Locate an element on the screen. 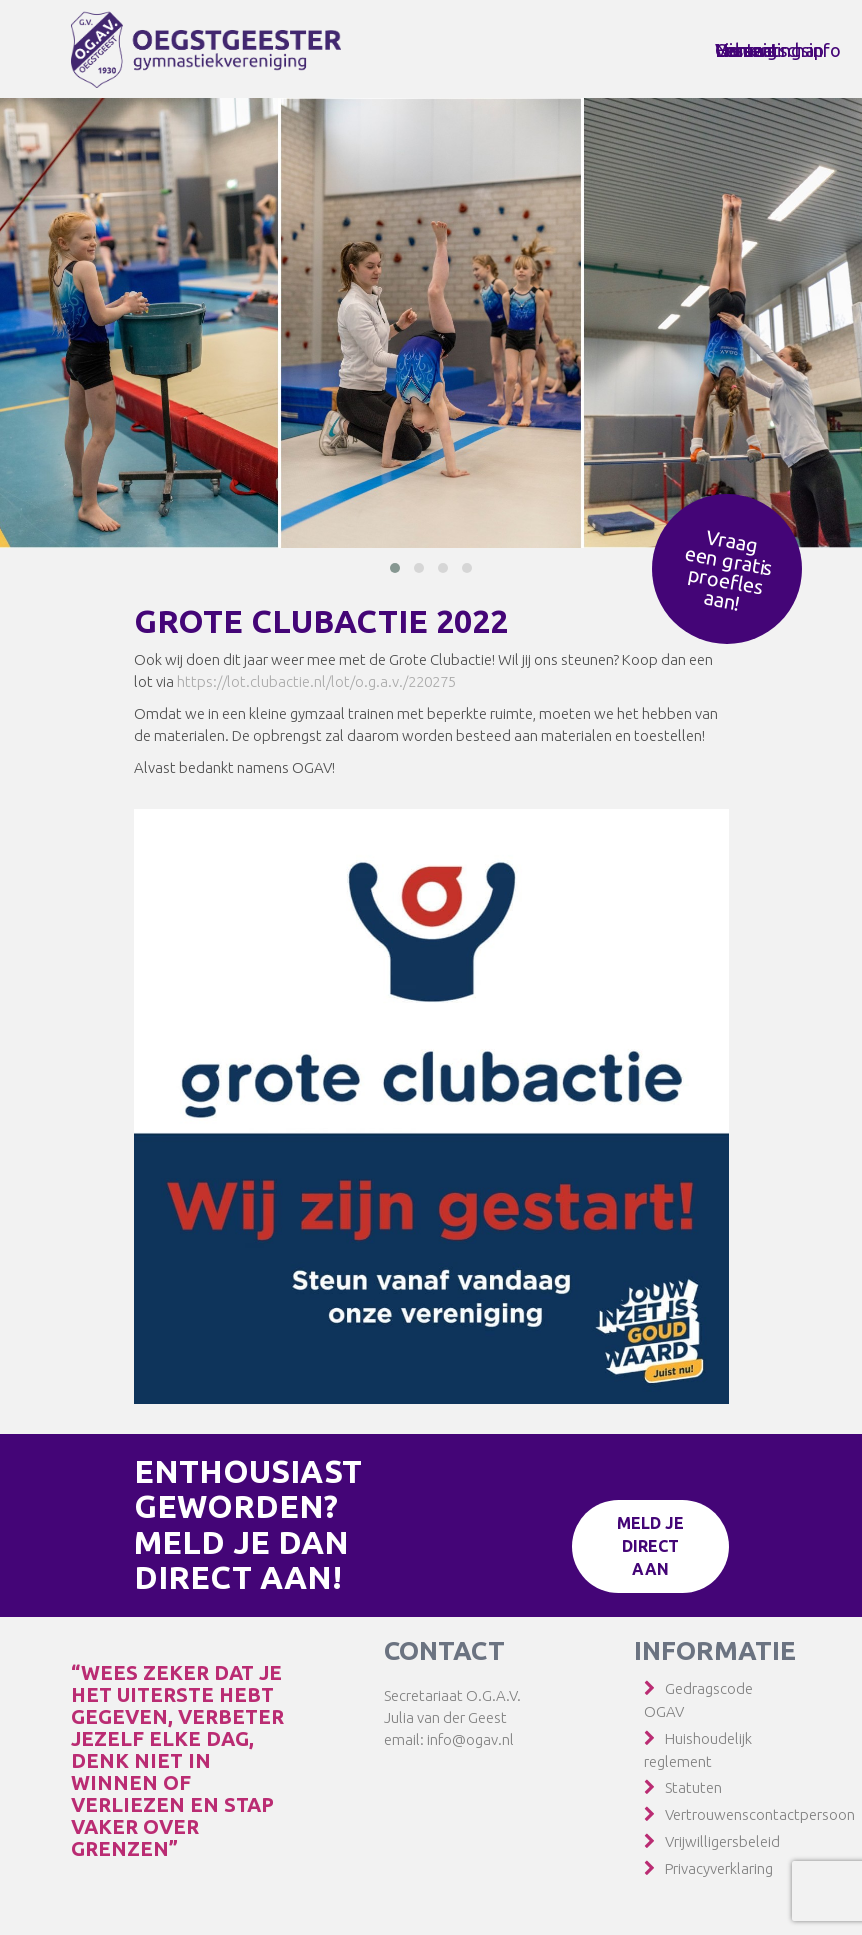 This screenshot has width=862, height=1935. Meld je direct aan is located at coordinates (650, 1546).